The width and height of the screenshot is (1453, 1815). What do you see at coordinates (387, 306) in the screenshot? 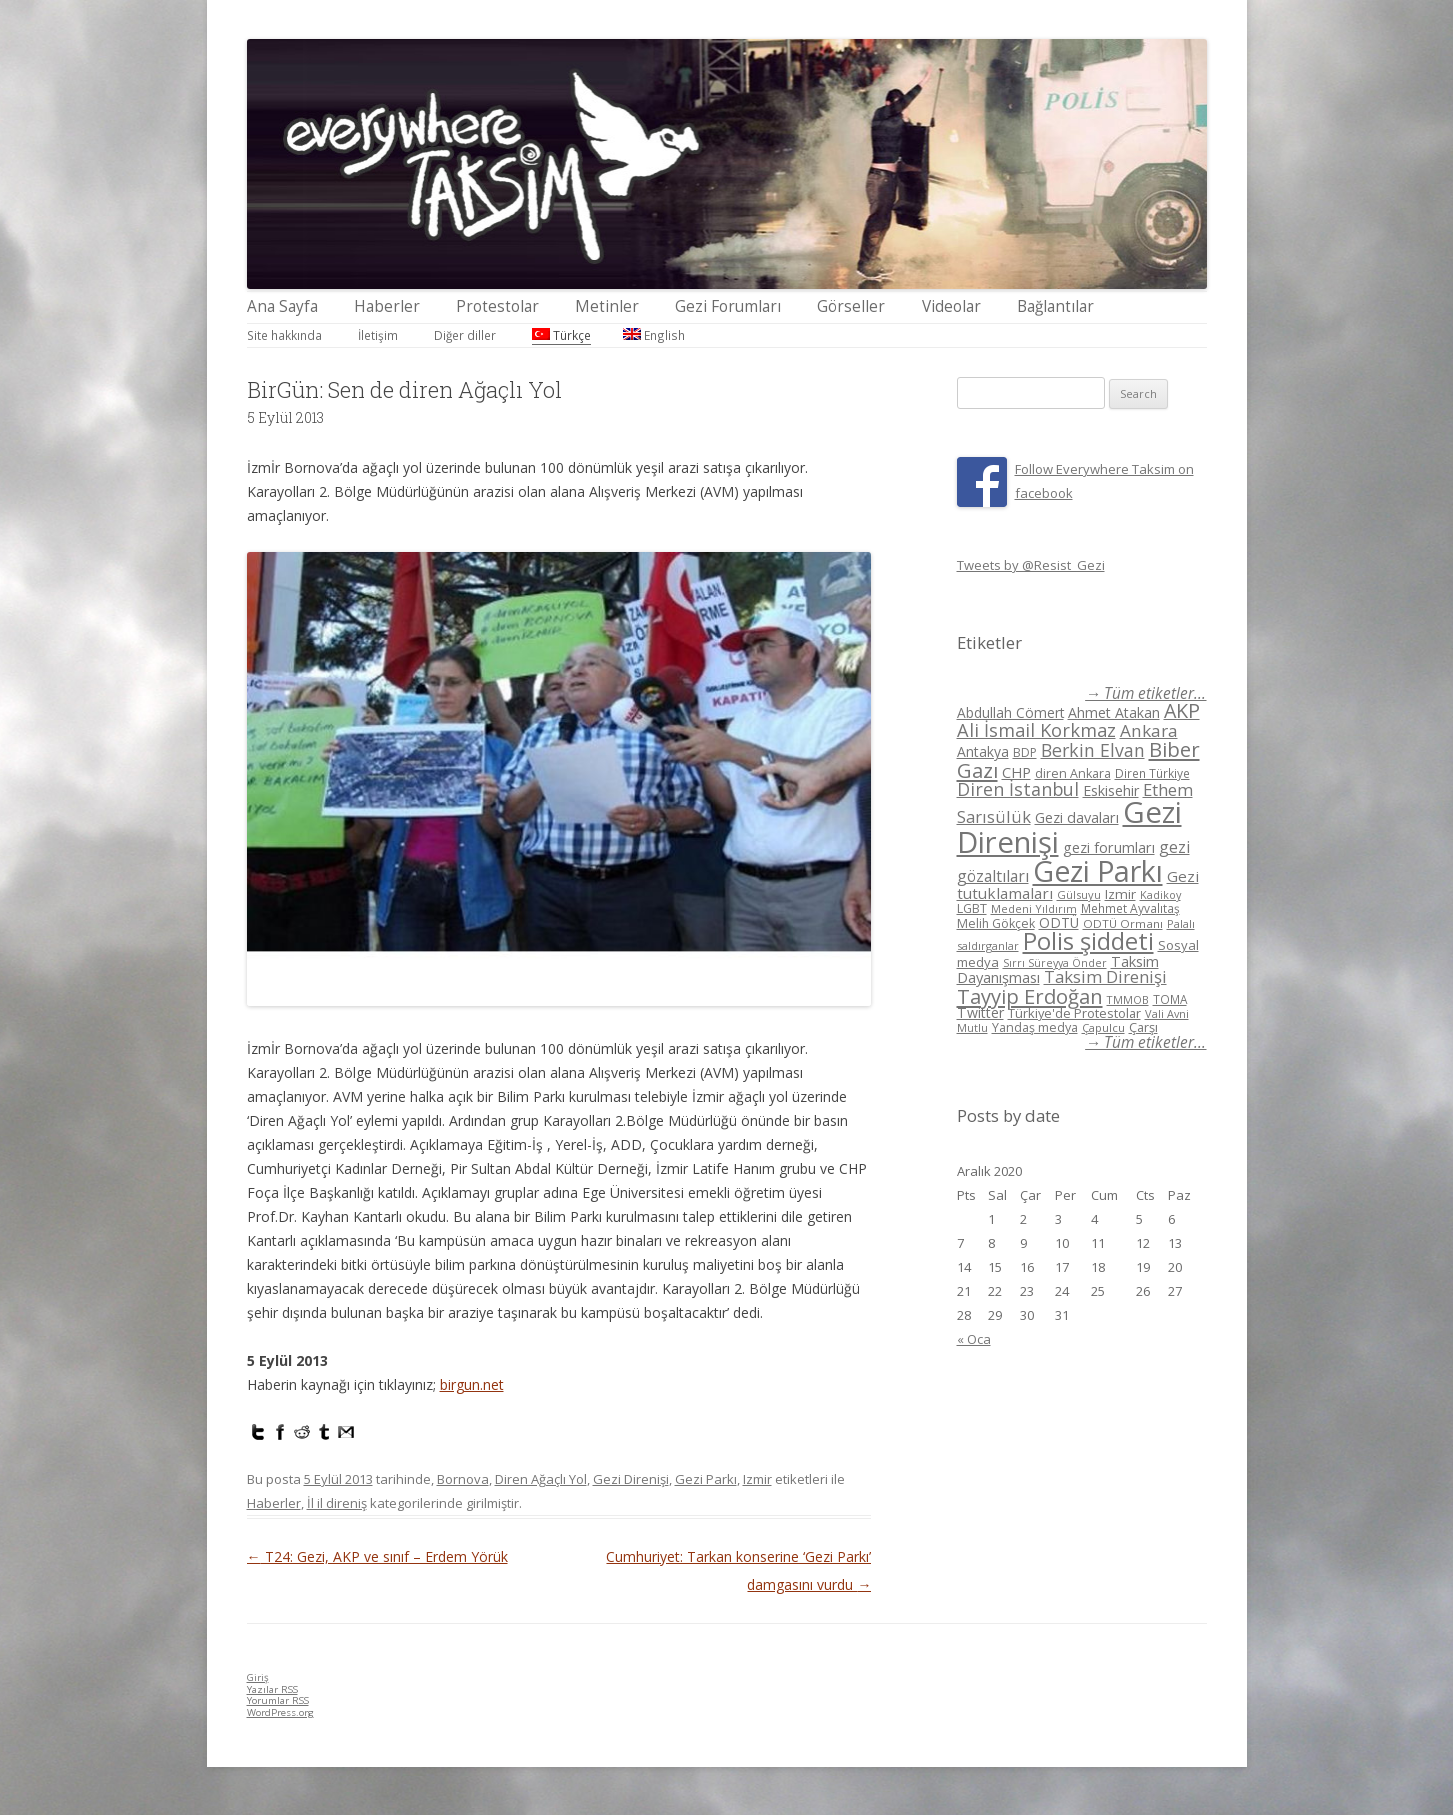
I see `Haberler` at bounding box center [387, 306].